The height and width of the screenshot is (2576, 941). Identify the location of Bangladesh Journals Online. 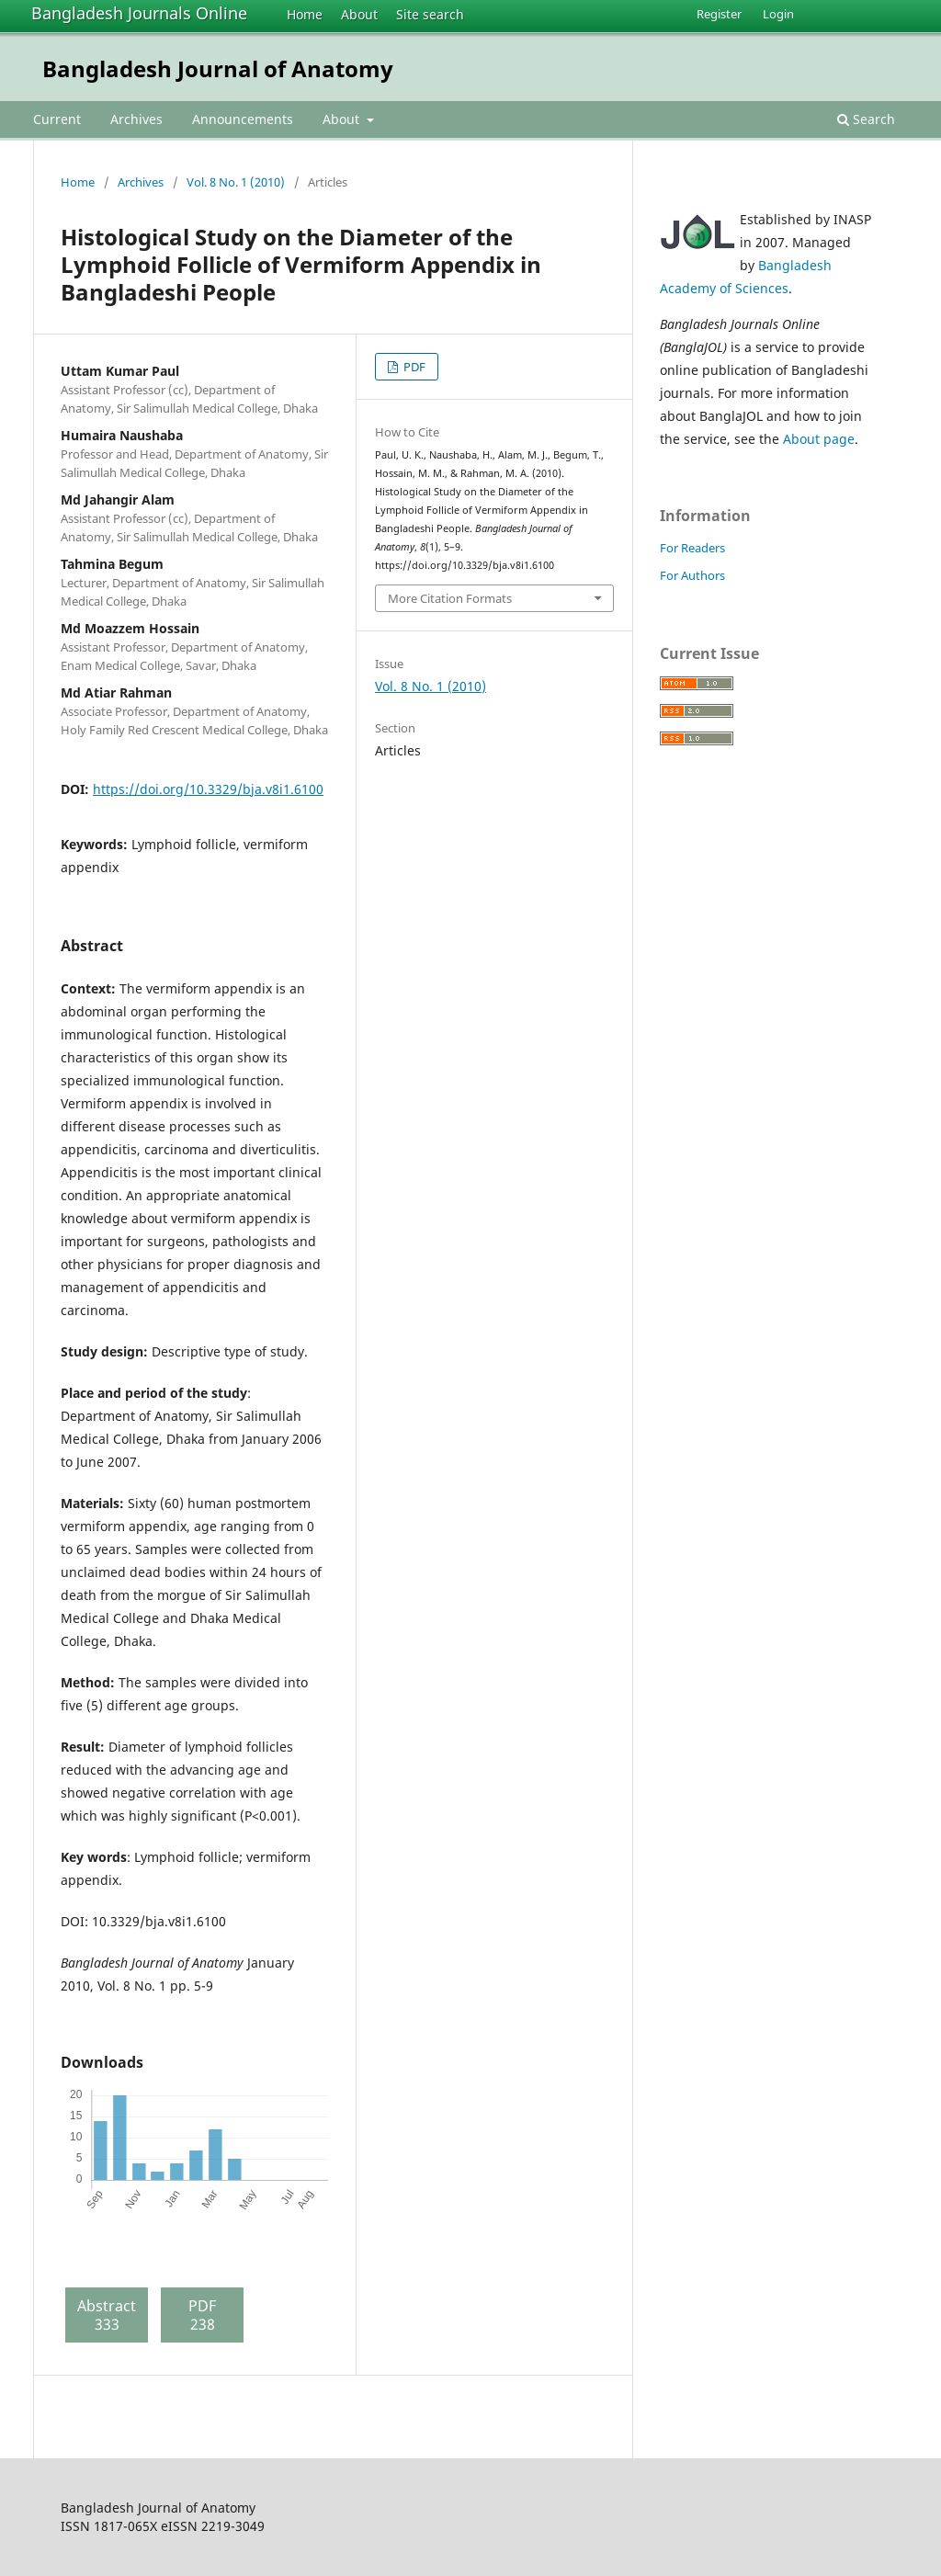
(139, 13).